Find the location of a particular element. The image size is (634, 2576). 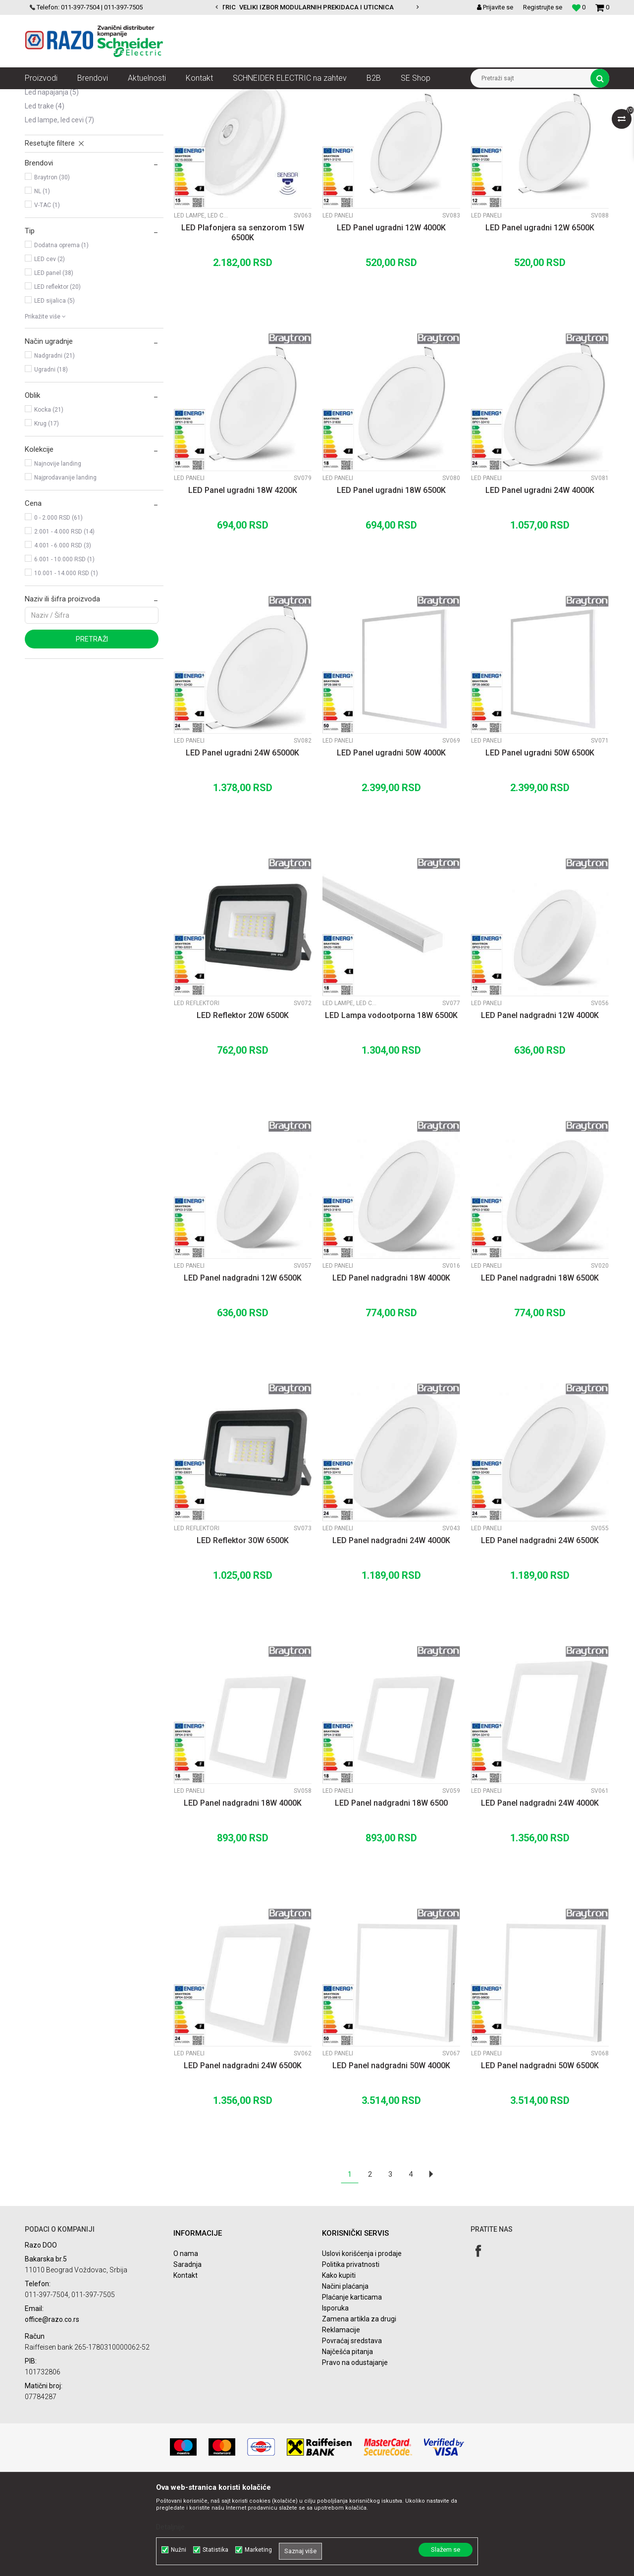

6.001 - 10.000 RSD (1) is located at coordinates (64, 648).